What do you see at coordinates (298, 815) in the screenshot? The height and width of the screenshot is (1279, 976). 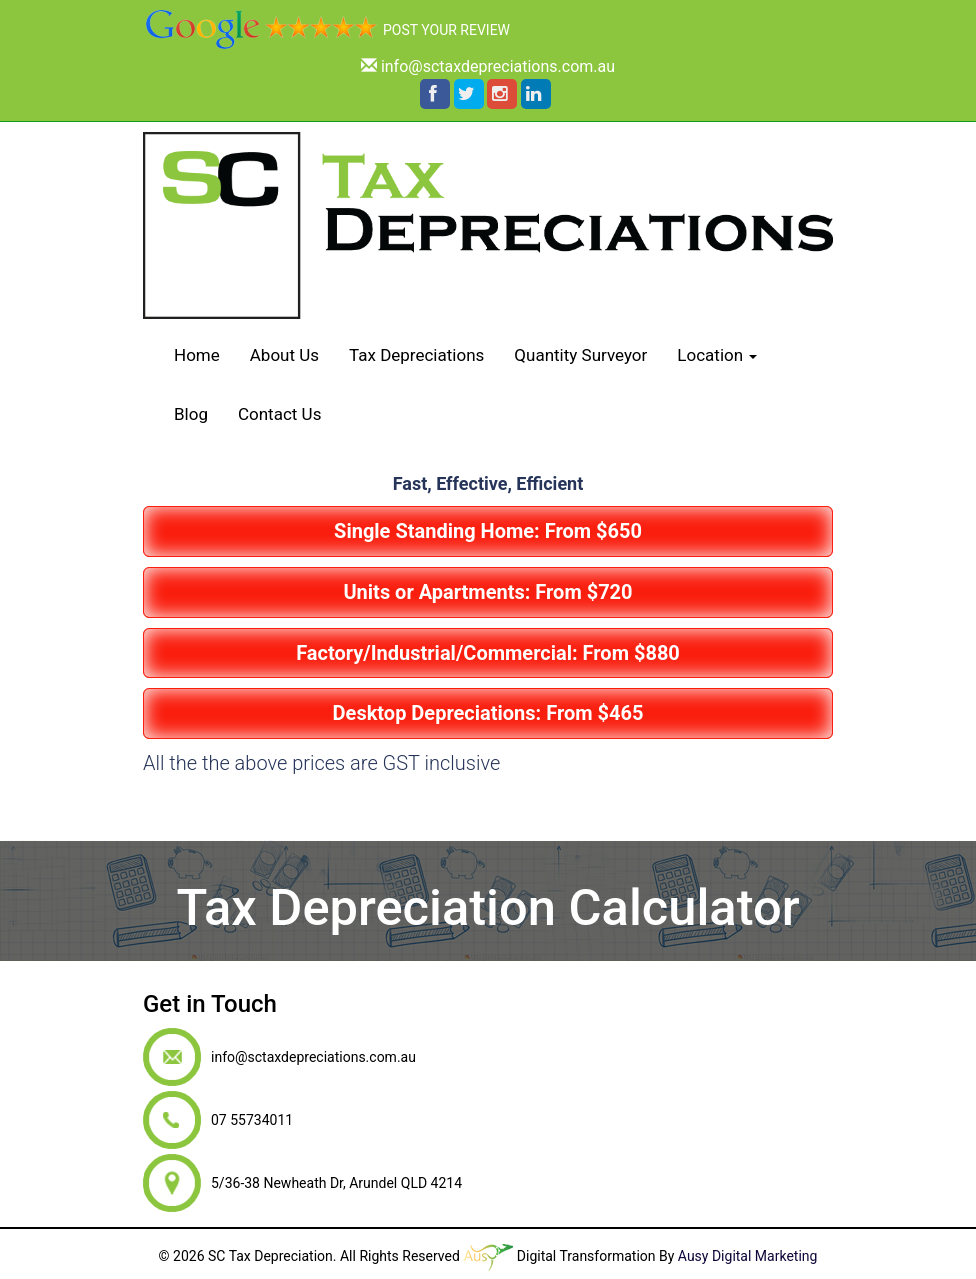 I see `07 55734011` at bounding box center [298, 815].